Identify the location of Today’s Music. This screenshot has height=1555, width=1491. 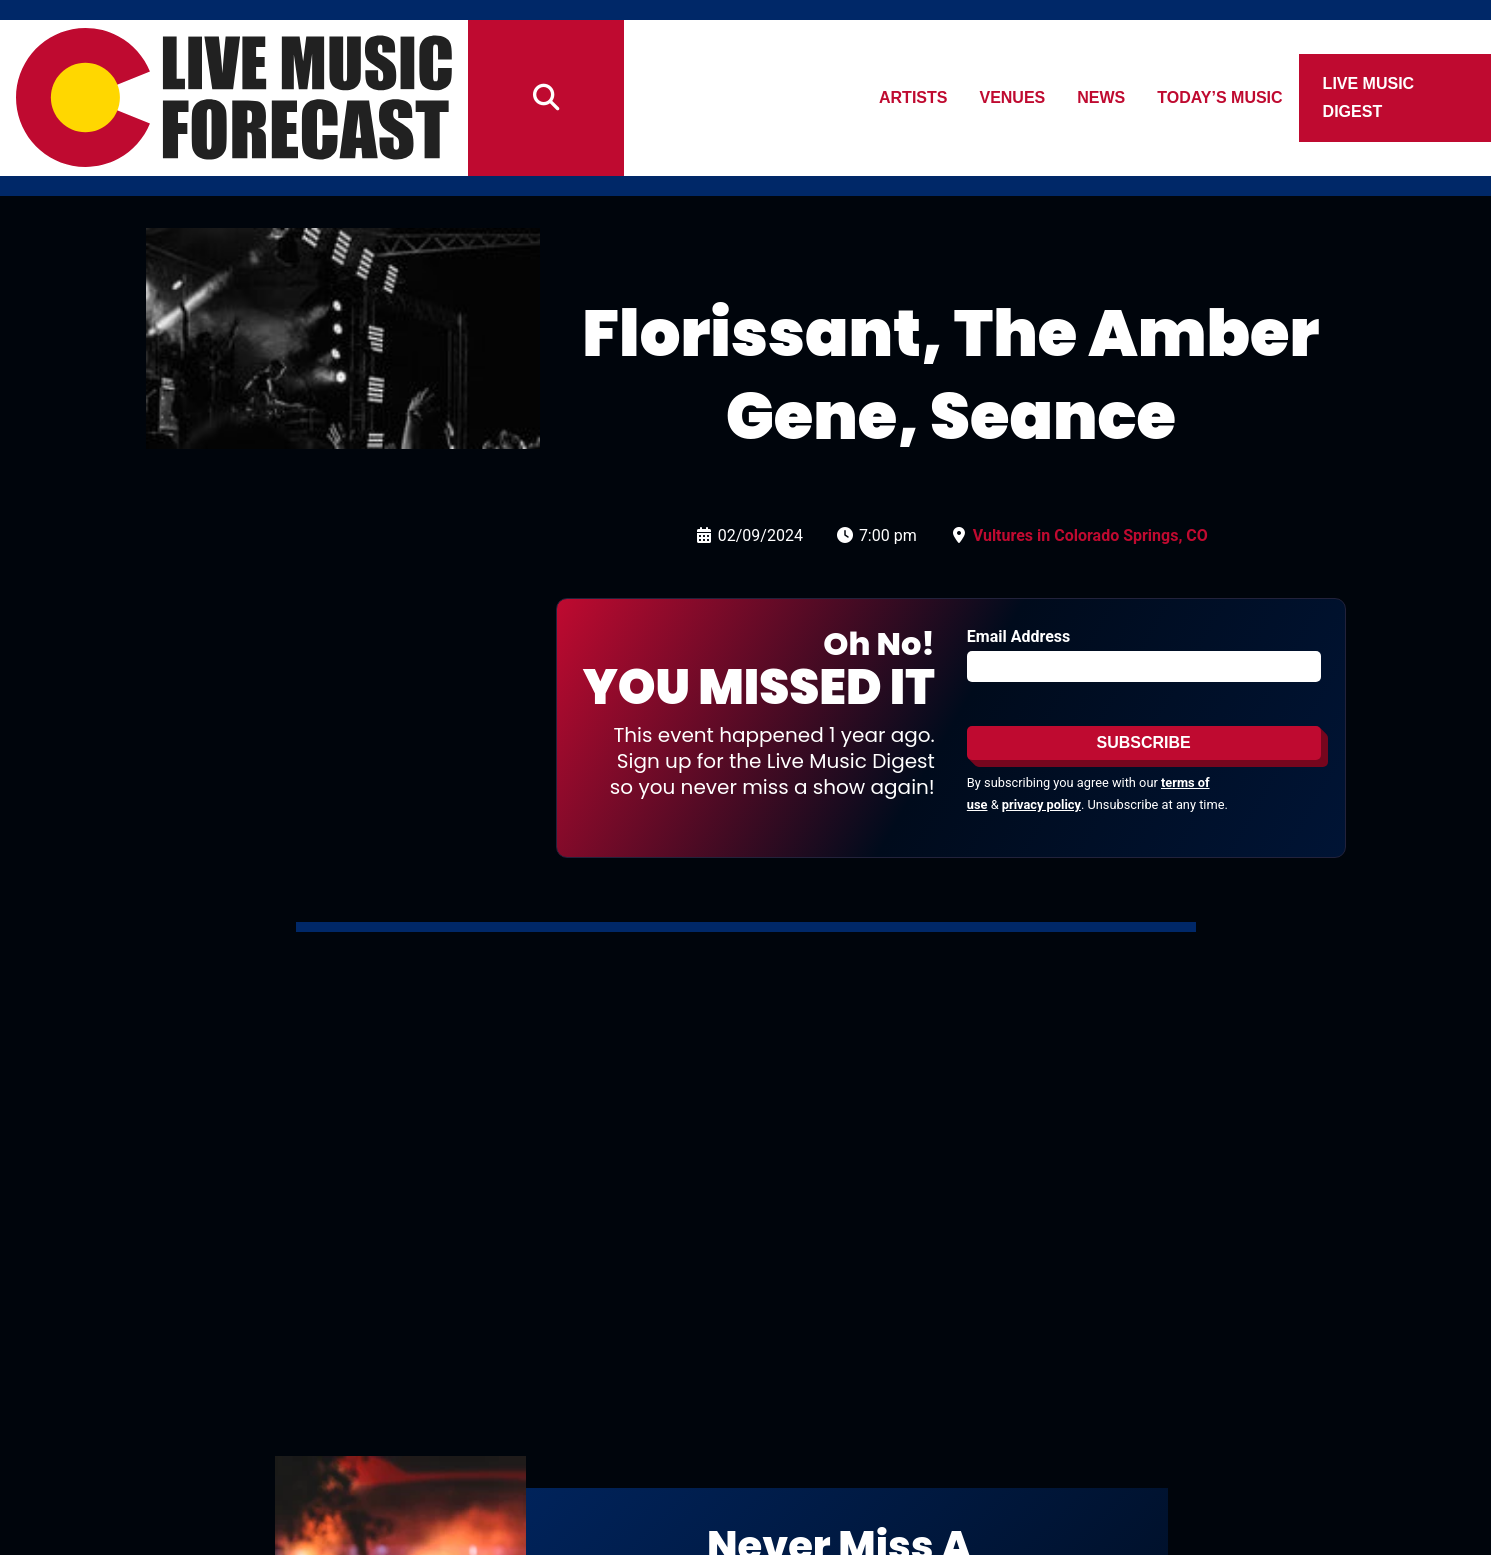
(1220, 97).